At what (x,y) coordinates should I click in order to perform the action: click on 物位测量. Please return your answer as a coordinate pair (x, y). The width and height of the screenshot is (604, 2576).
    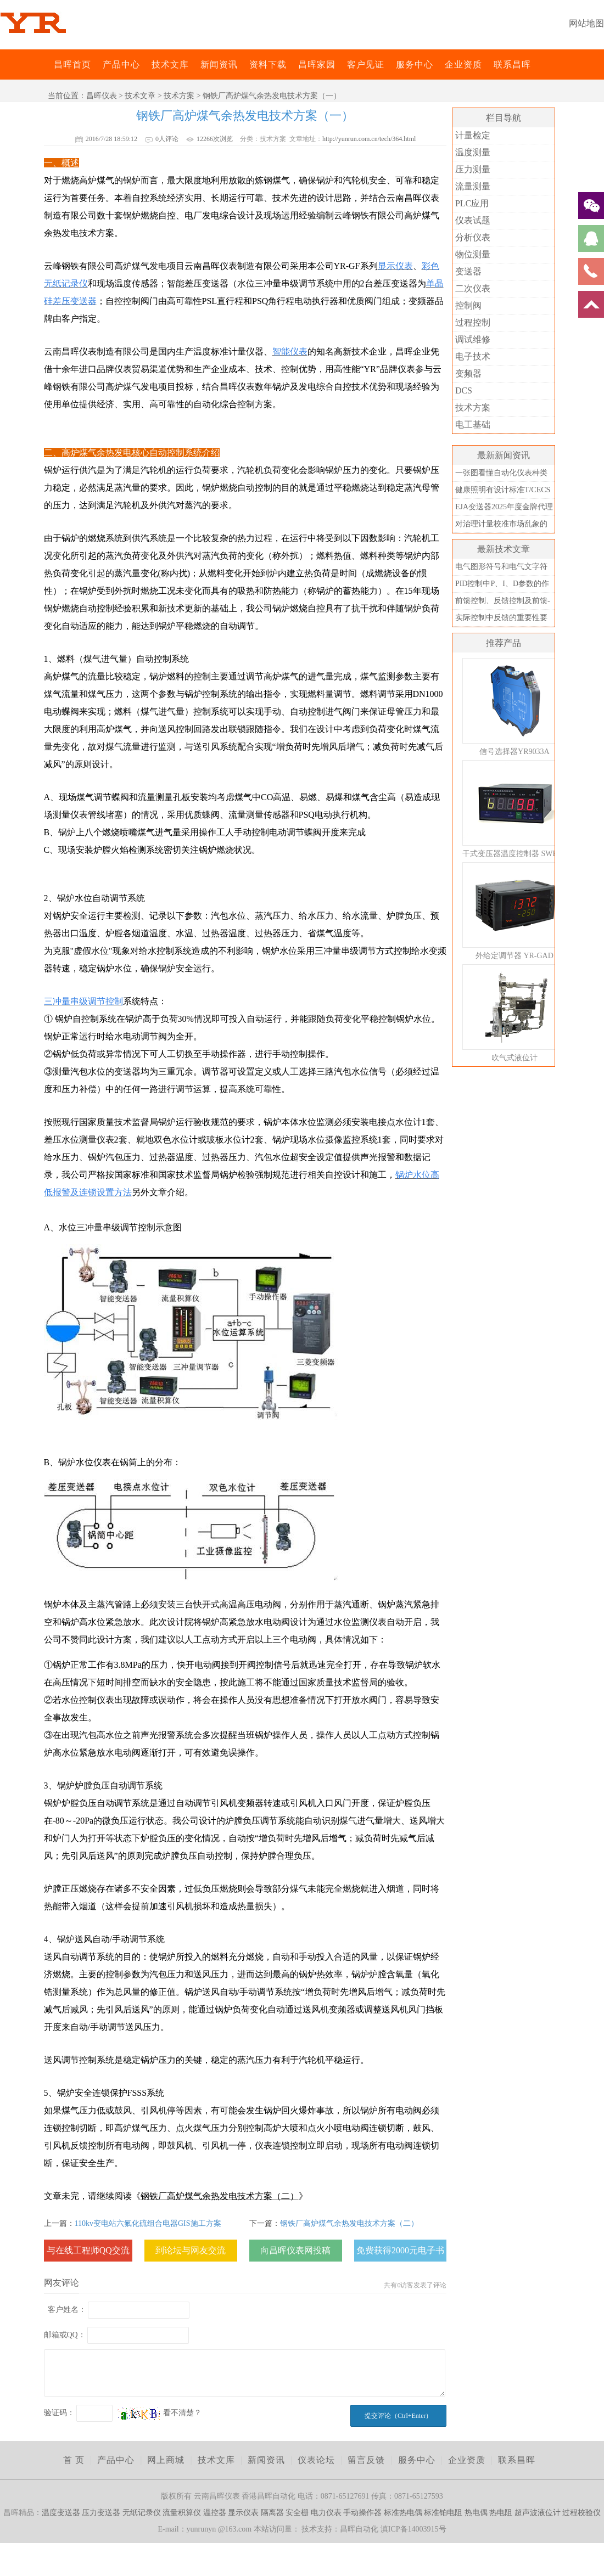
    Looking at the image, I should click on (472, 254).